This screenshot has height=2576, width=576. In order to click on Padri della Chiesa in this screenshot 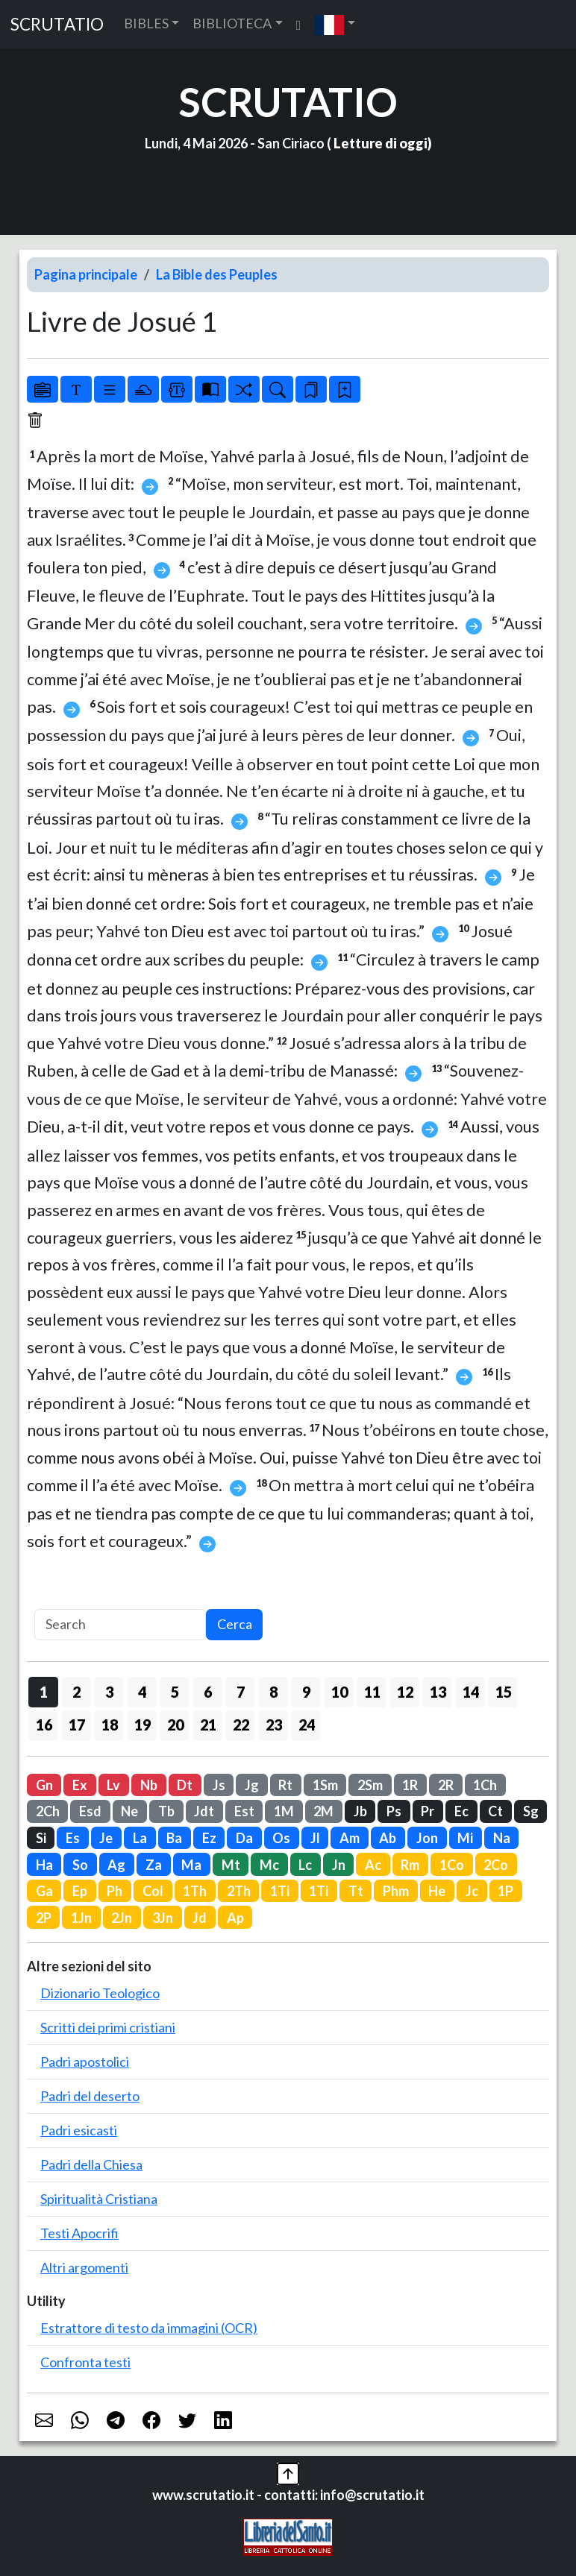, I will do `click(91, 2164)`.